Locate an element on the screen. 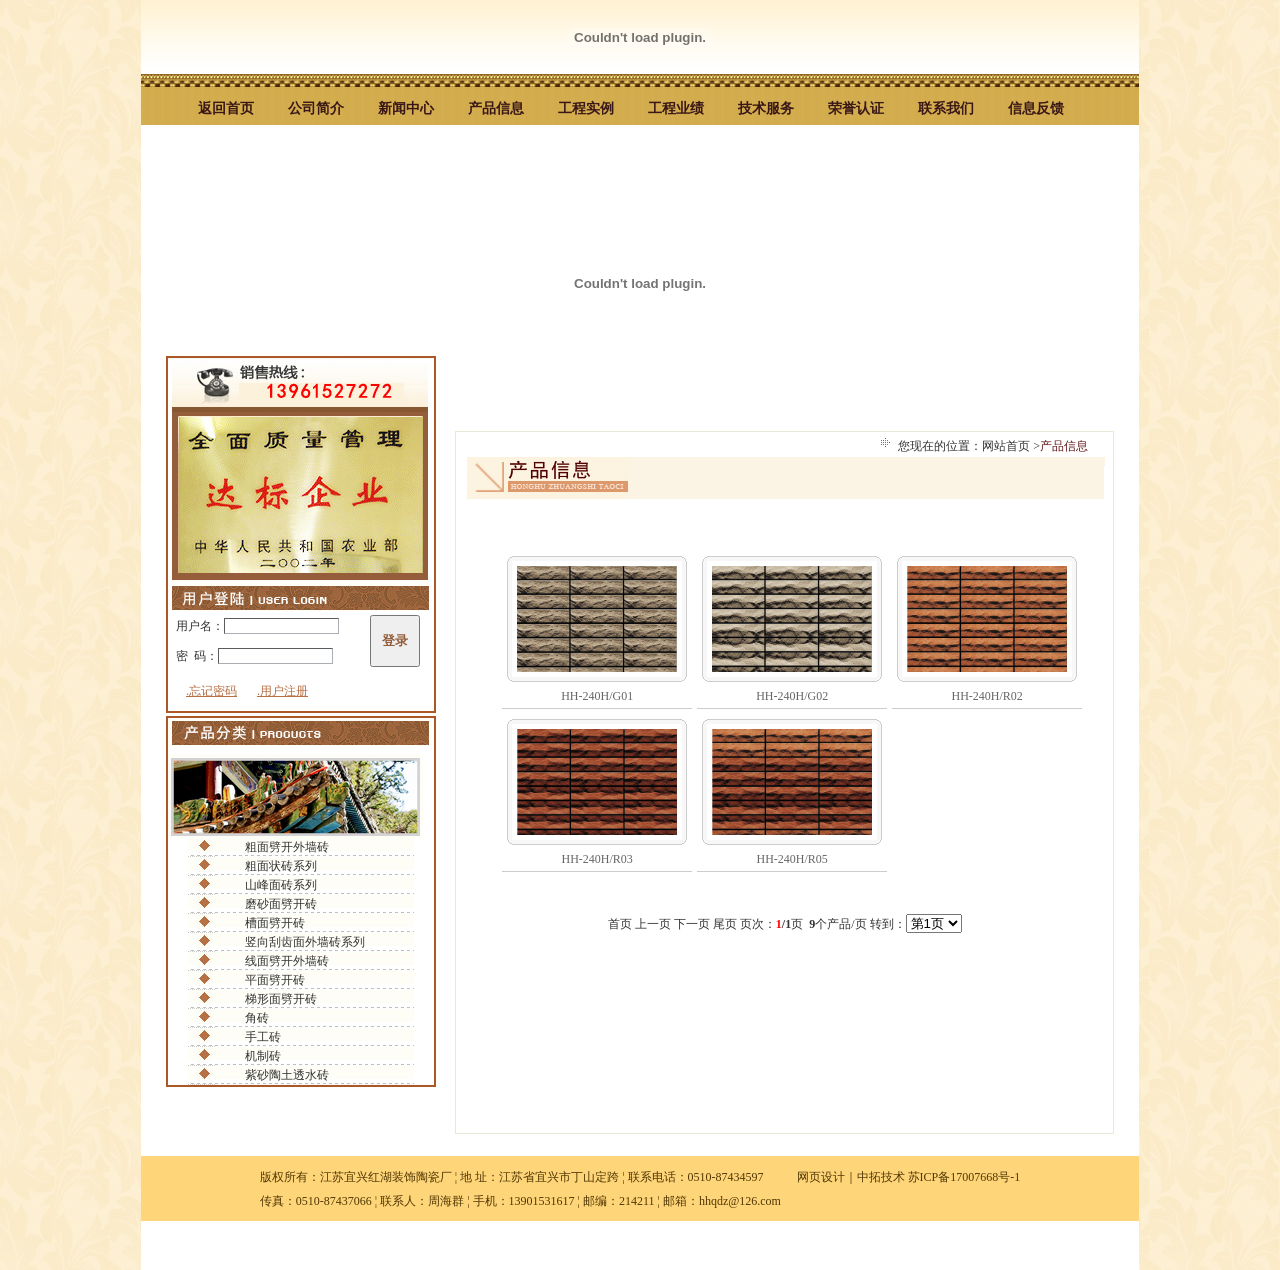 The height and width of the screenshot is (1270, 1280). 技术服务 is located at coordinates (766, 108).